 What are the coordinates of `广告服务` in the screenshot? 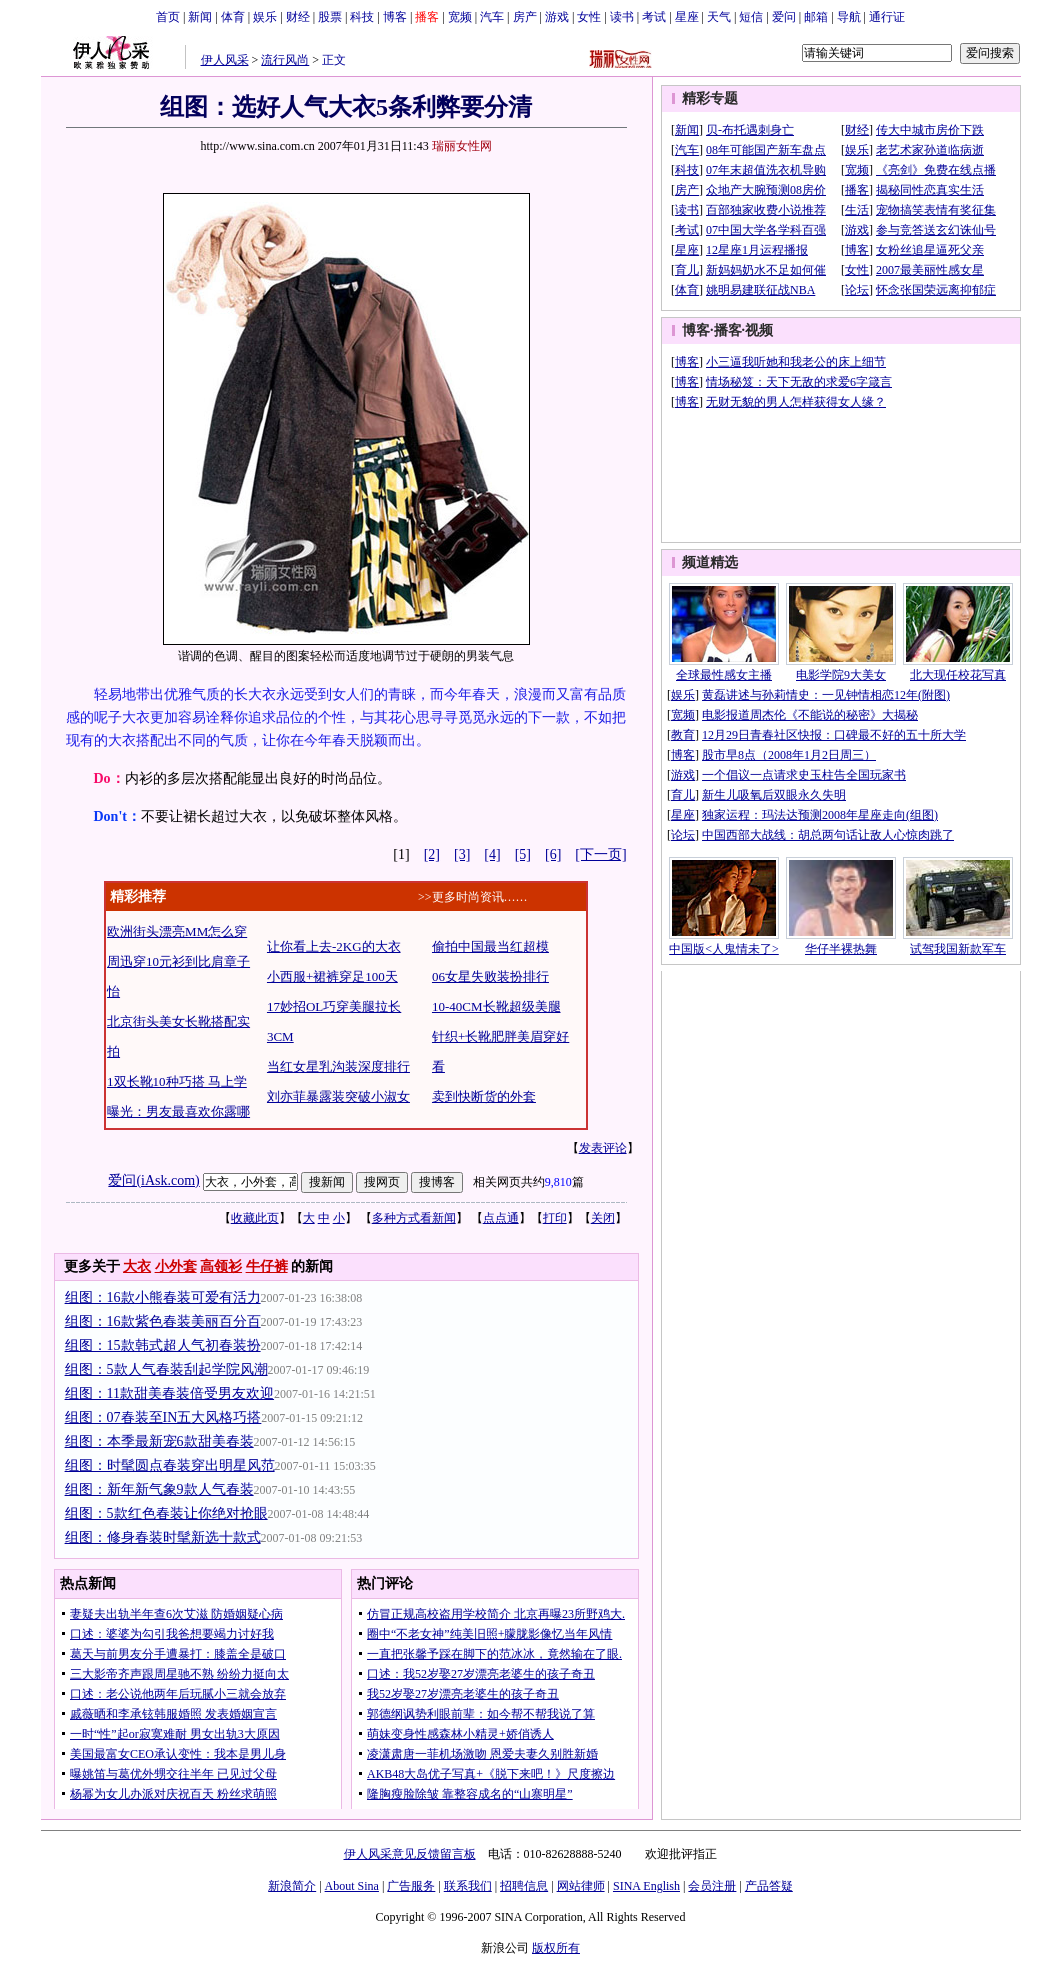 It's located at (411, 1886).